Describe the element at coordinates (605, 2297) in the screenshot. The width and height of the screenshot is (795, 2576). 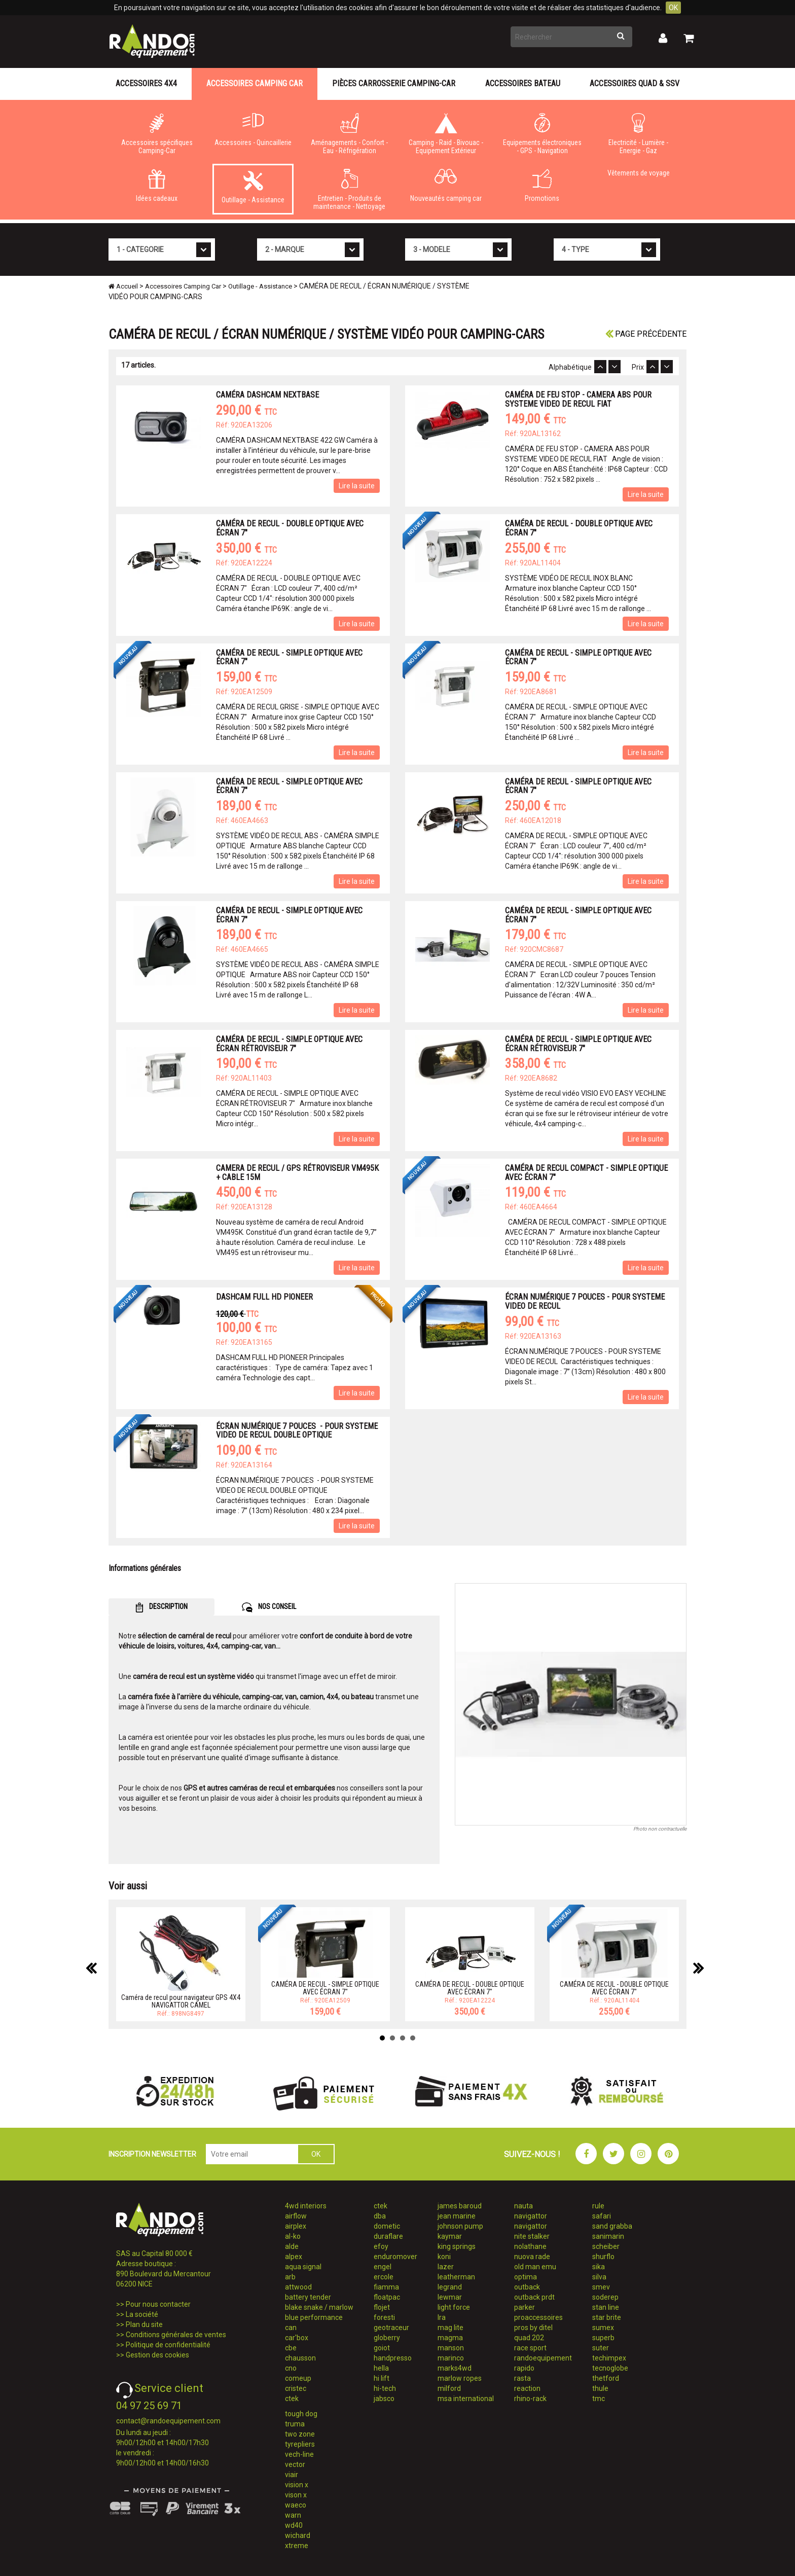
I see `soderep` at that location.